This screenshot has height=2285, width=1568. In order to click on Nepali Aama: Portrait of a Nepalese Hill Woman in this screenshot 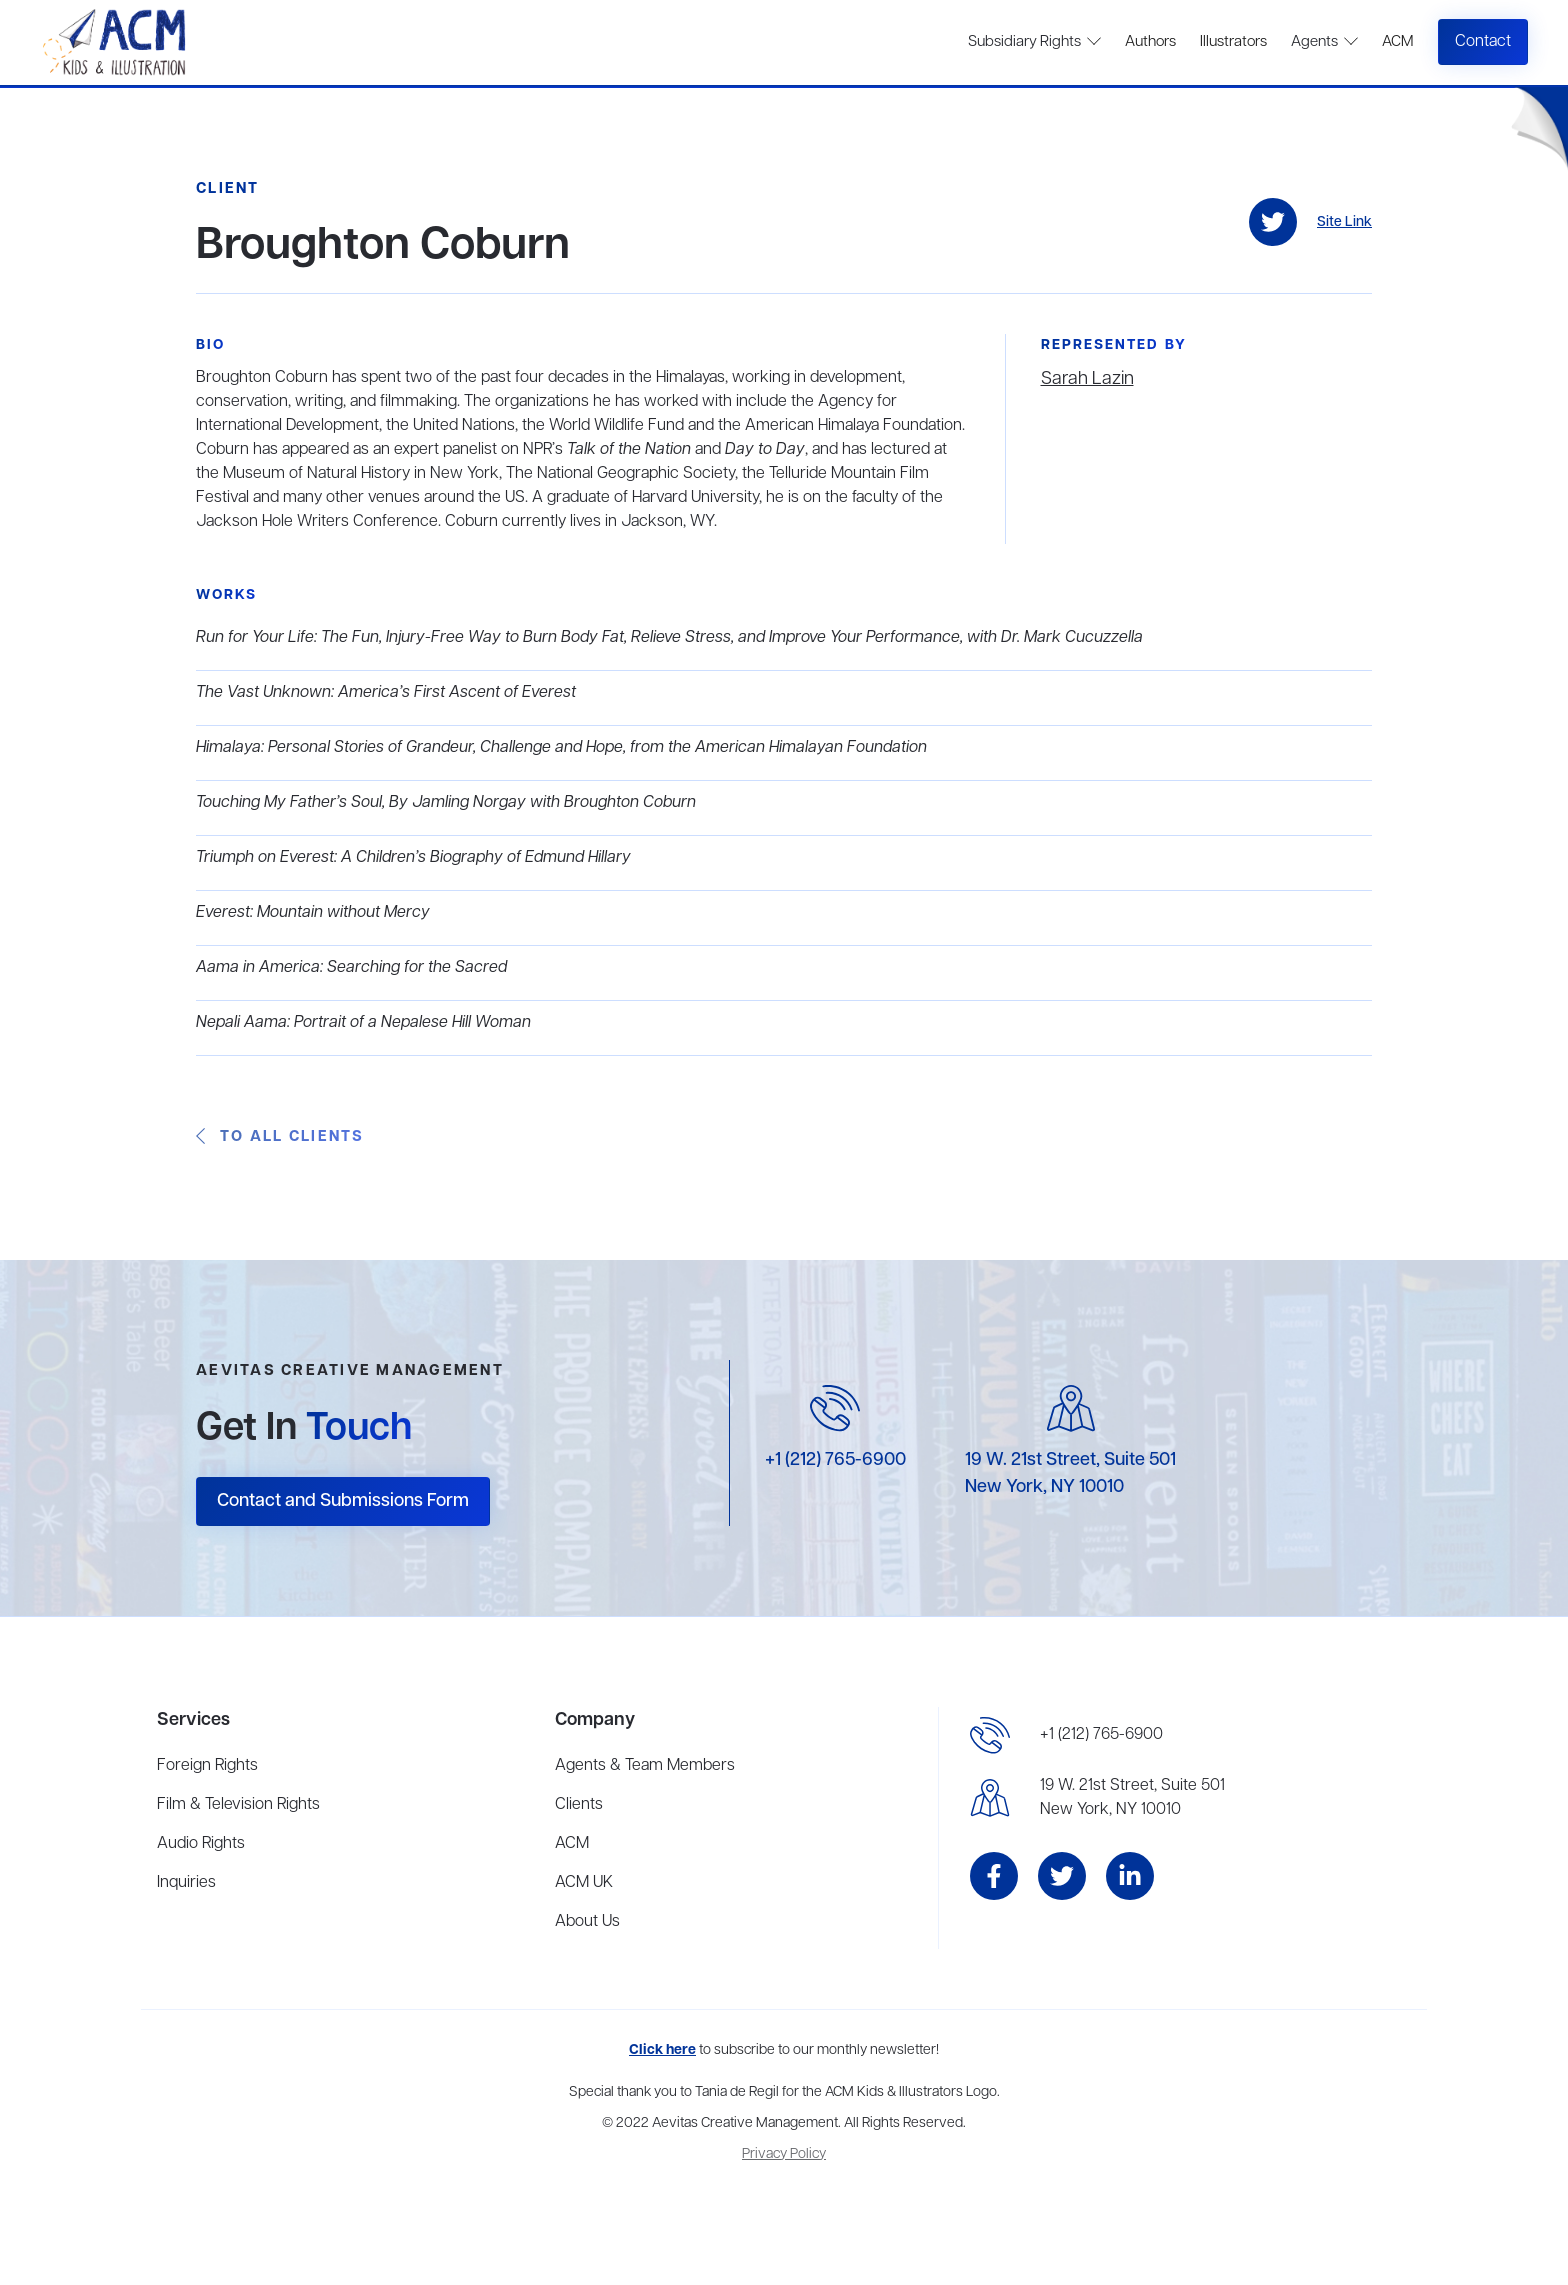, I will do `click(363, 1023)`.